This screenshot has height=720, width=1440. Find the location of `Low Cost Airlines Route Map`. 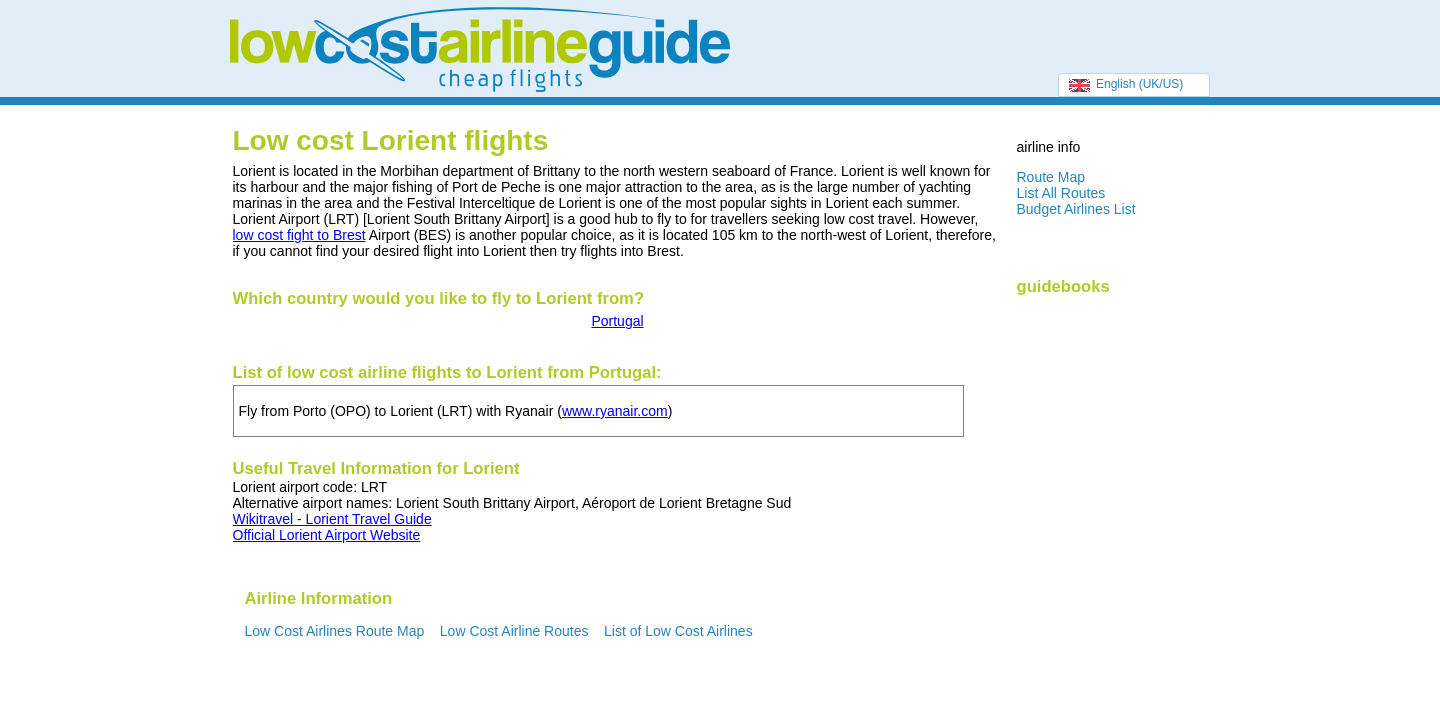

Low Cost Airlines Route Map is located at coordinates (335, 631).